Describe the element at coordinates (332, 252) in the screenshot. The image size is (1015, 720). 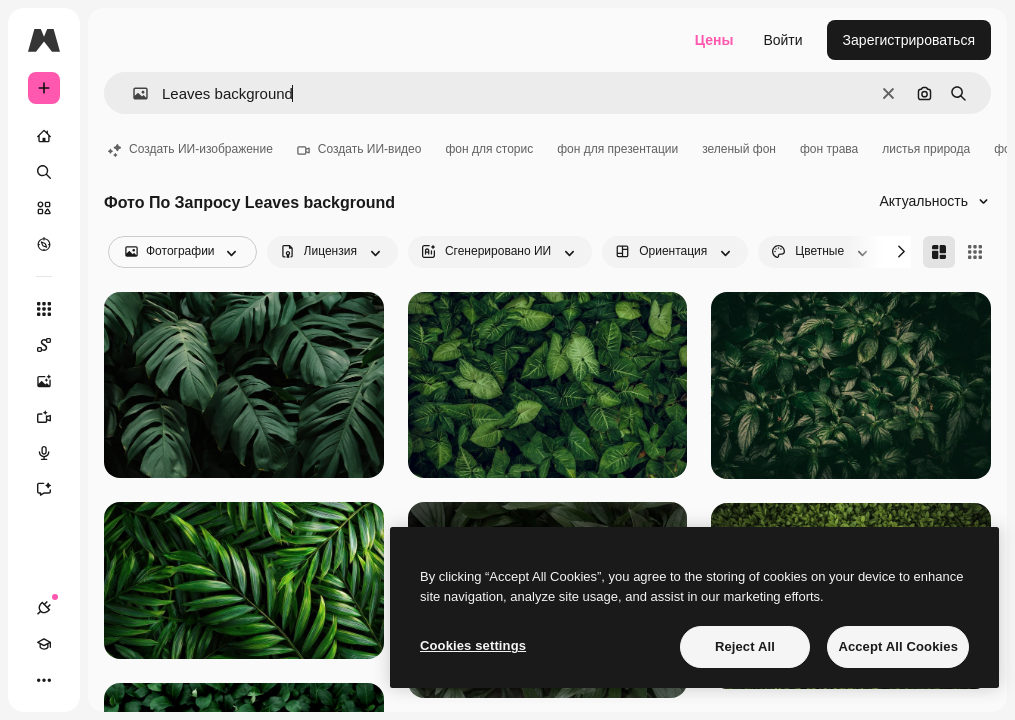
I see `[license options]` at that location.